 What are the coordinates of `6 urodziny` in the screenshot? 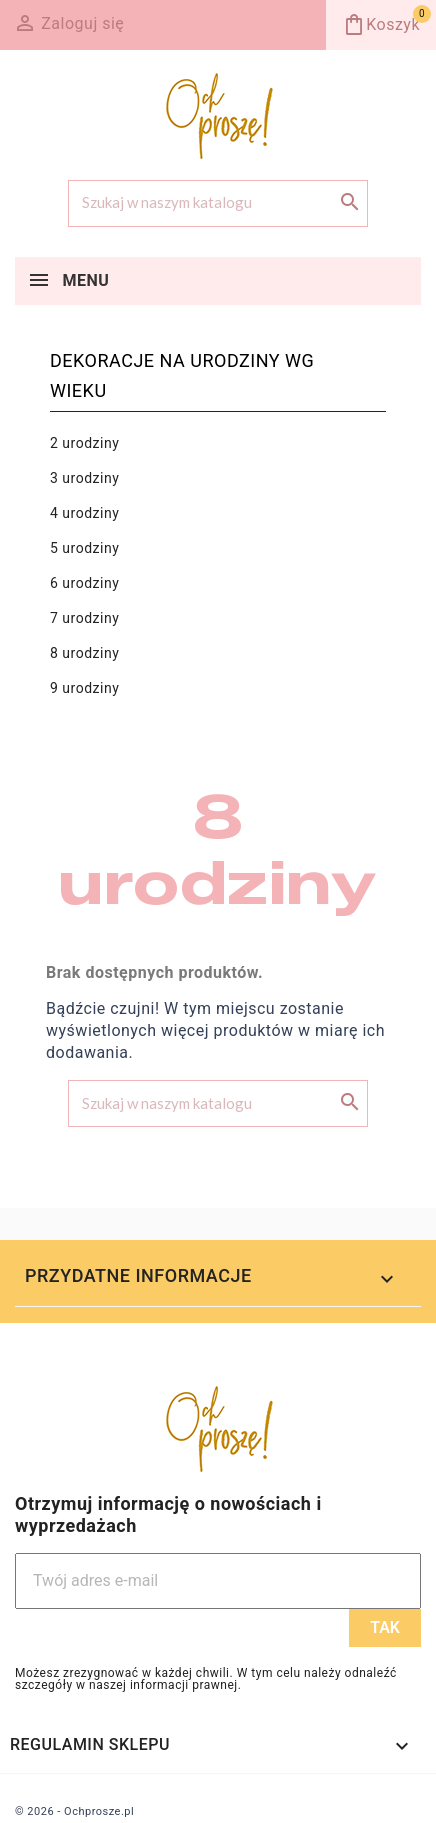 It's located at (84, 583).